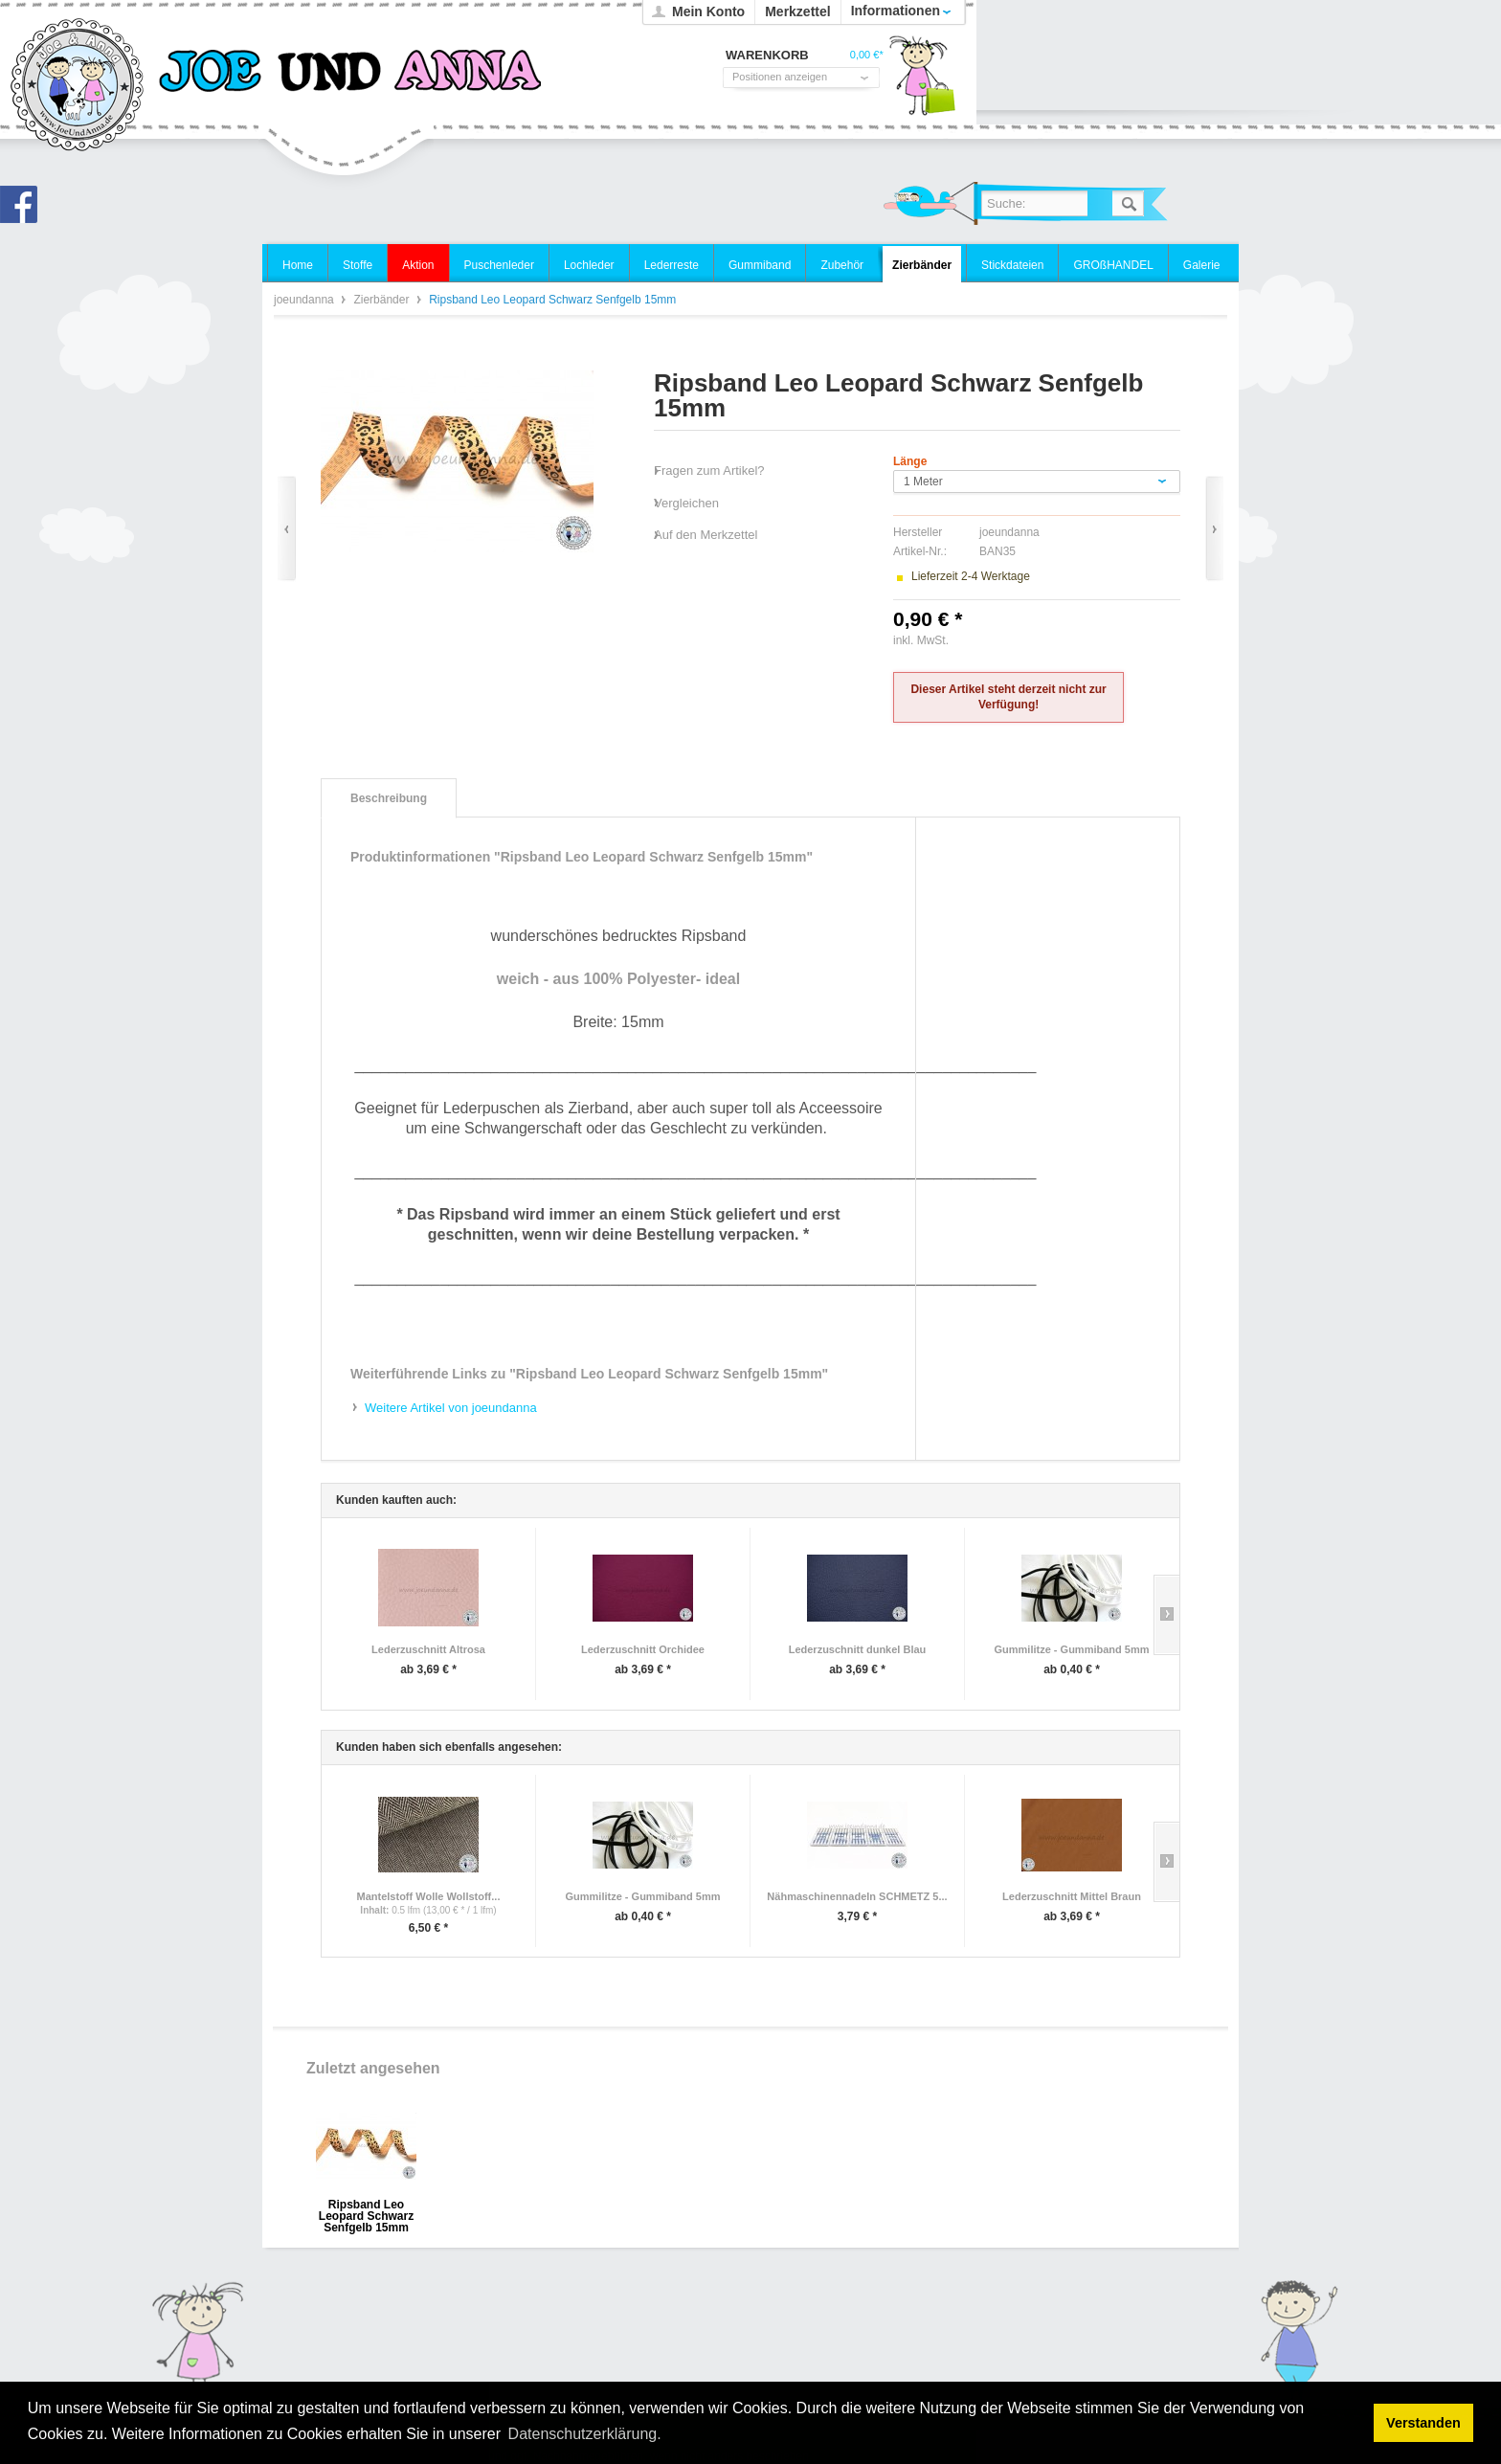 The height and width of the screenshot is (2464, 1501). I want to click on Lederzuschnitt Orchidee, so click(643, 1649).